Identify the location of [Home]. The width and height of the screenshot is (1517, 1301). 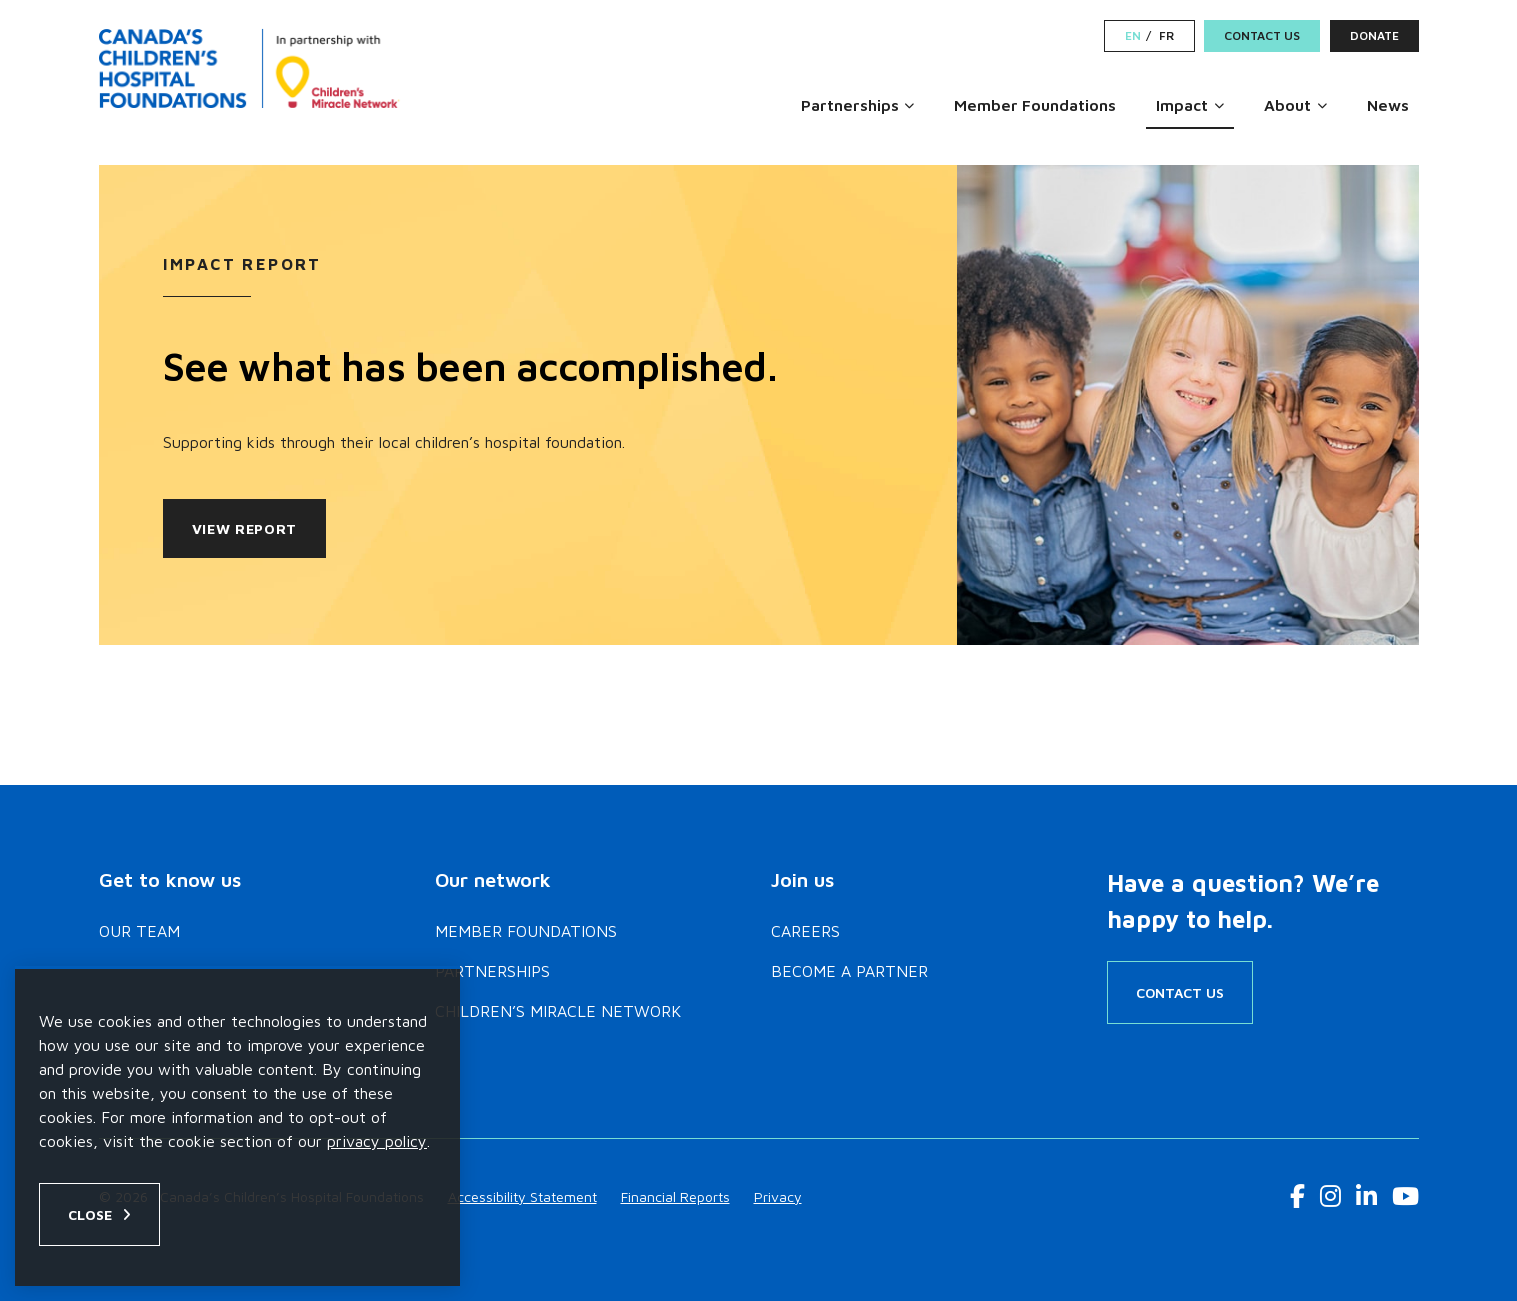
(253, 68).